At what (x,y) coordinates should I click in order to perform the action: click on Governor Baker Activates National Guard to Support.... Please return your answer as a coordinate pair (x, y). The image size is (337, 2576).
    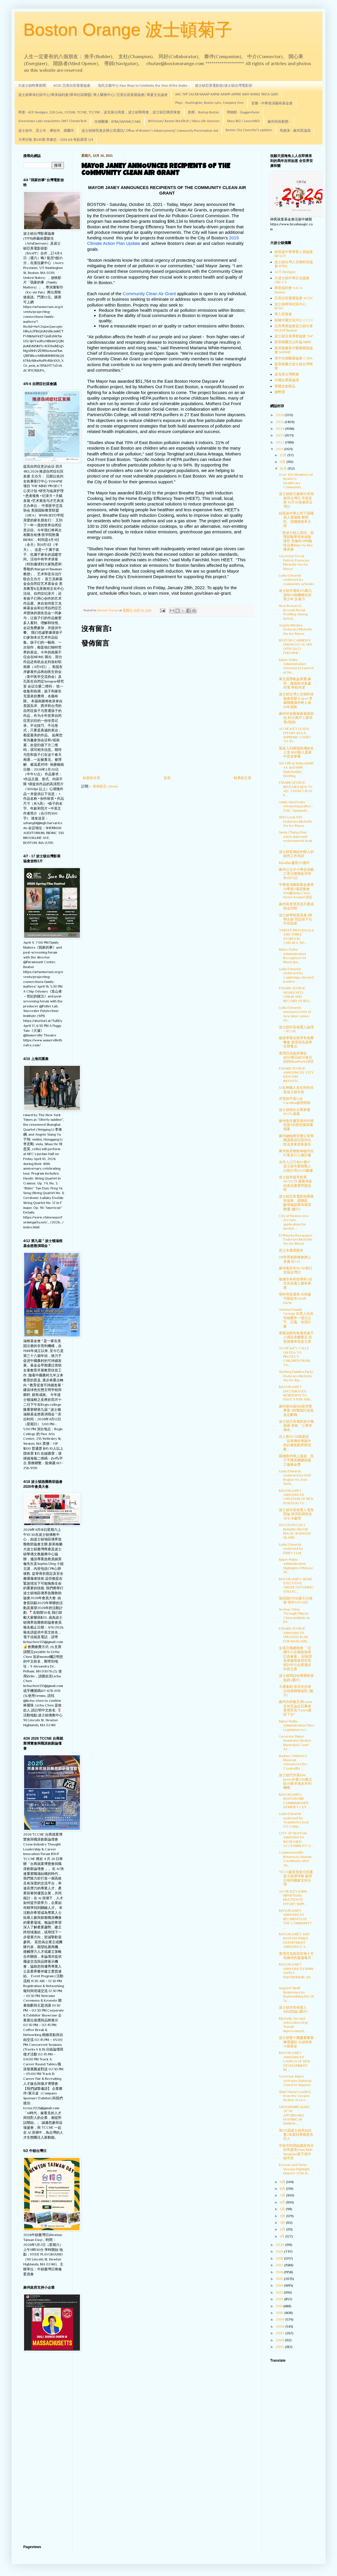
    Looking at the image, I should click on (296, 2080).